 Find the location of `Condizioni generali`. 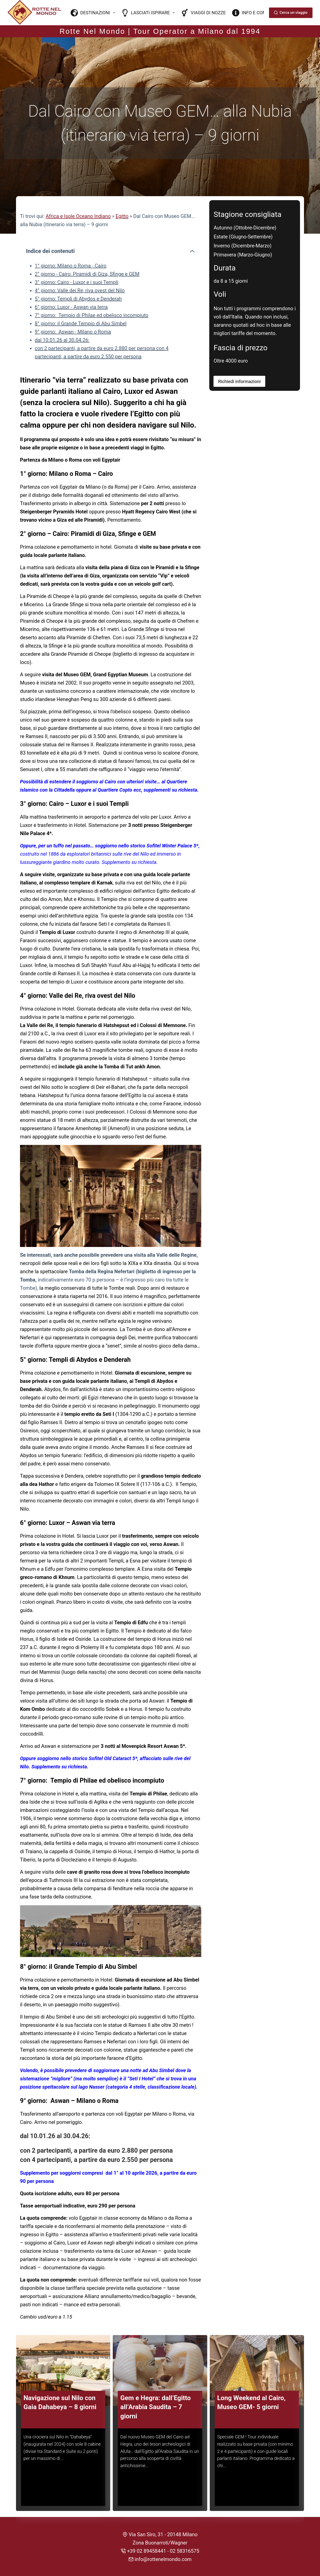

Condizioni generali is located at coordinates (215, 2560).